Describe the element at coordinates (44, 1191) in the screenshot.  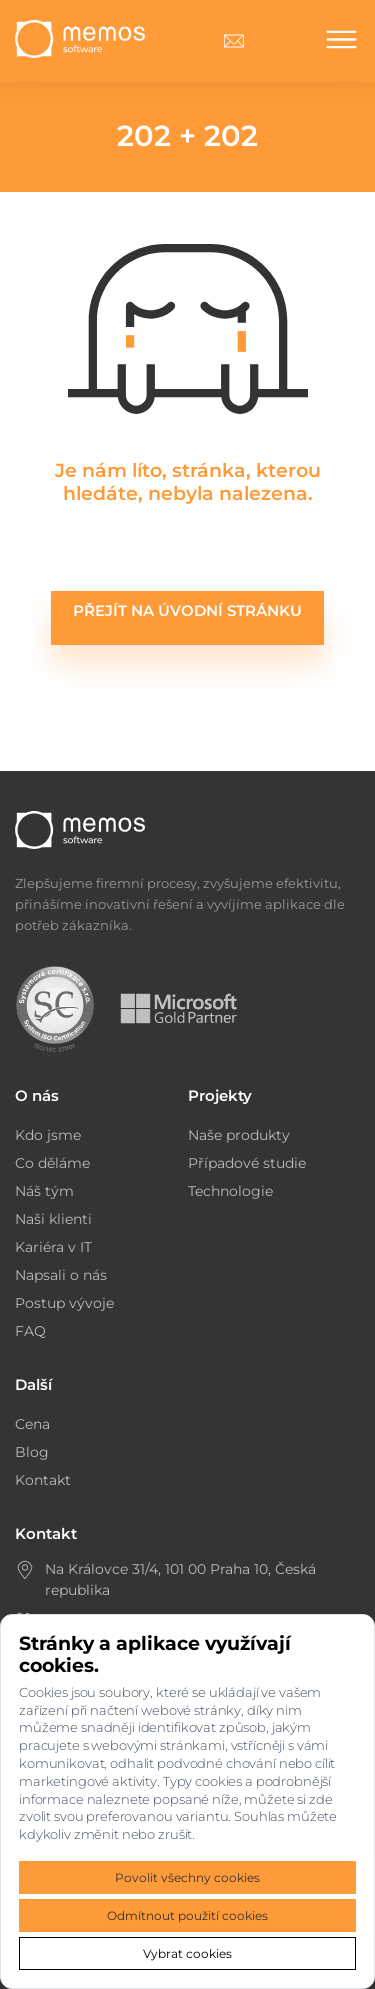
I see `Náš tým` at that location.